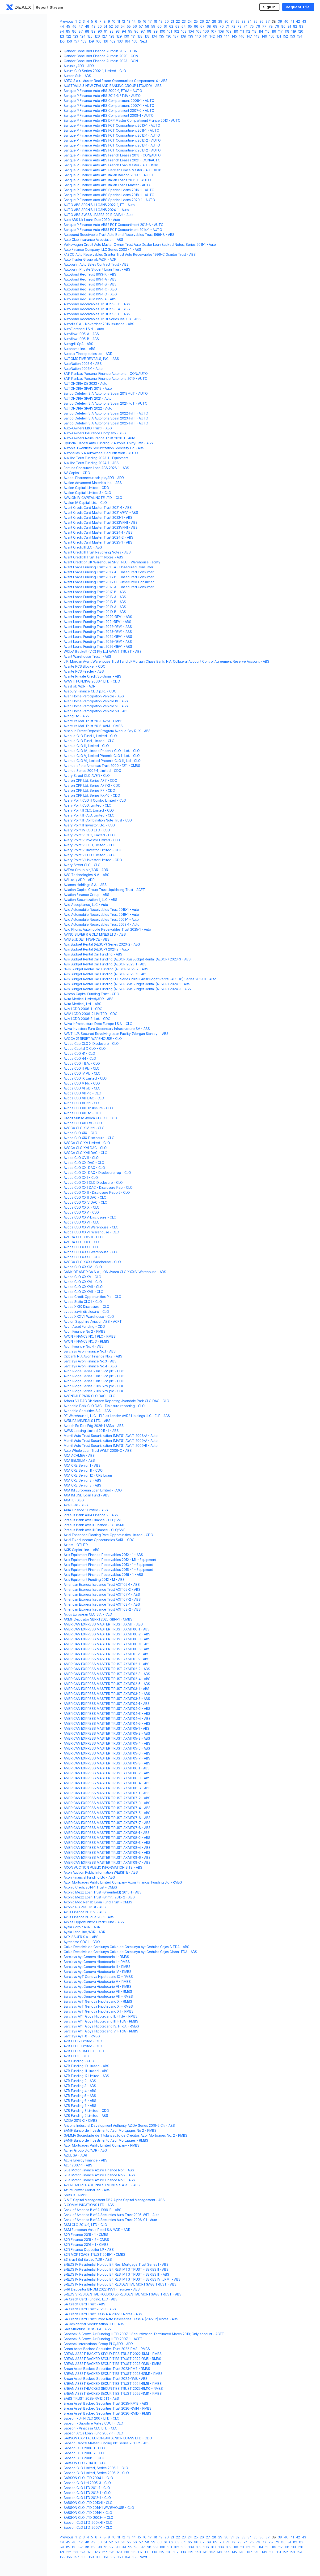 This screenshot has height=2576, width=320. I want to click on Avid Automobile Receivables Trust 2019-1 - Auto, so click(101, 914).